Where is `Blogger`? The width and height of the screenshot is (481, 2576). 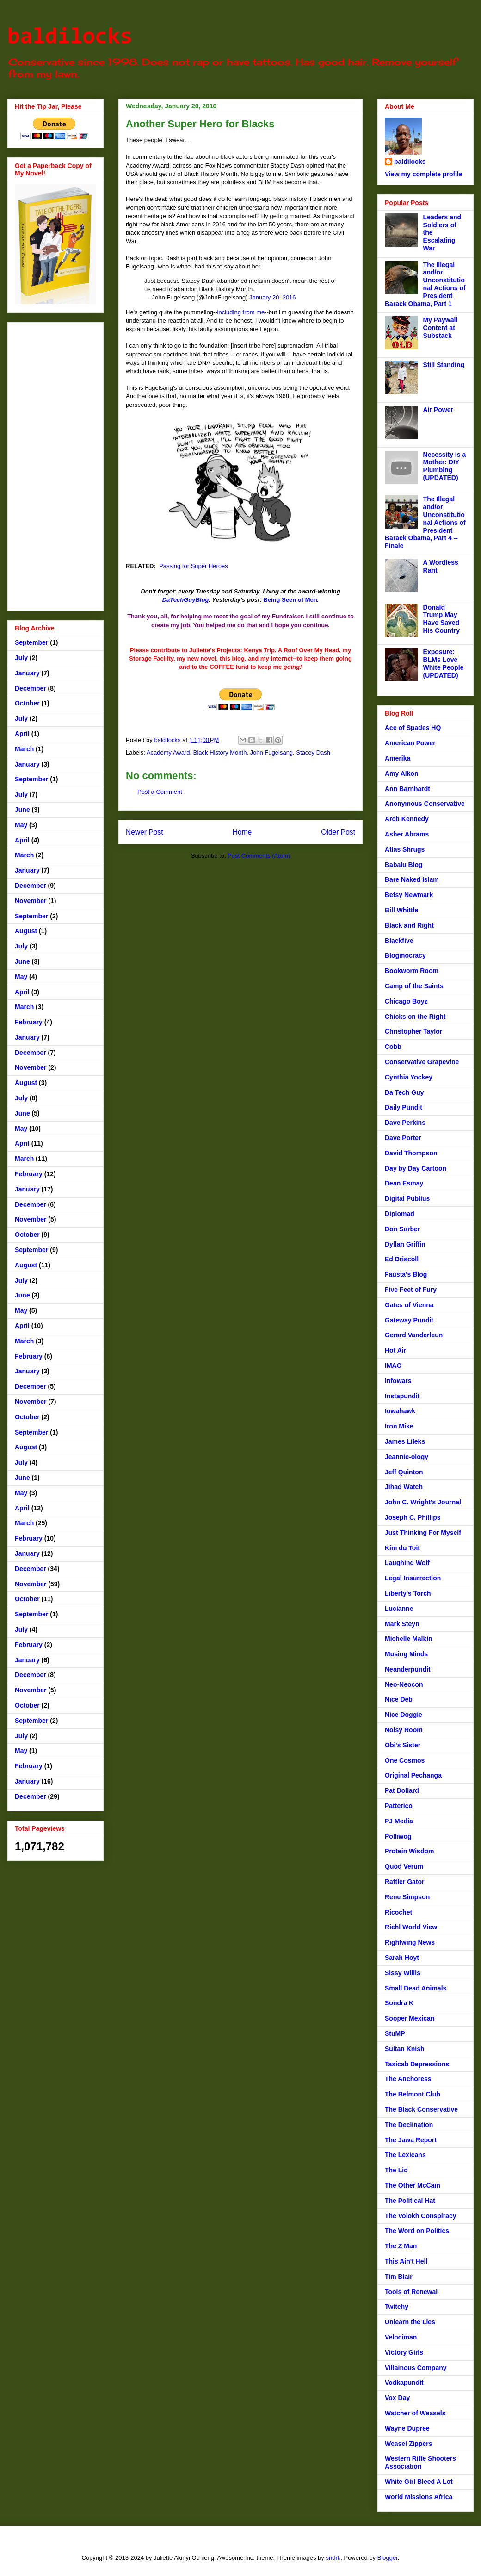
Blogger is located at coordinates (387, 2557).